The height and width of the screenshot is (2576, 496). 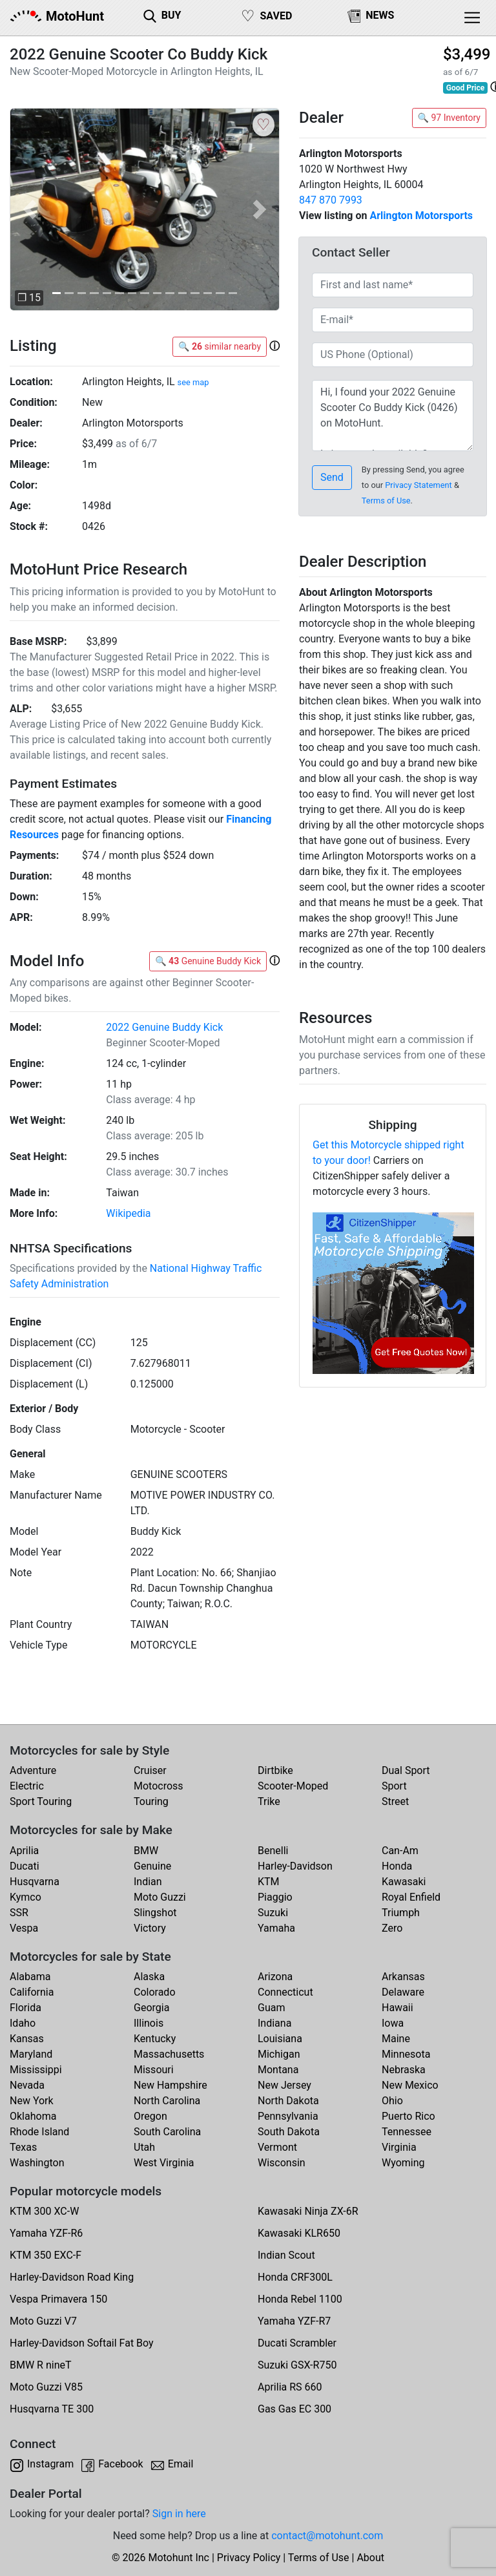 What do you see at coordinates (25, 1897) in the screenshot?
I see `Kymco` at bounding box center [25, 1897].